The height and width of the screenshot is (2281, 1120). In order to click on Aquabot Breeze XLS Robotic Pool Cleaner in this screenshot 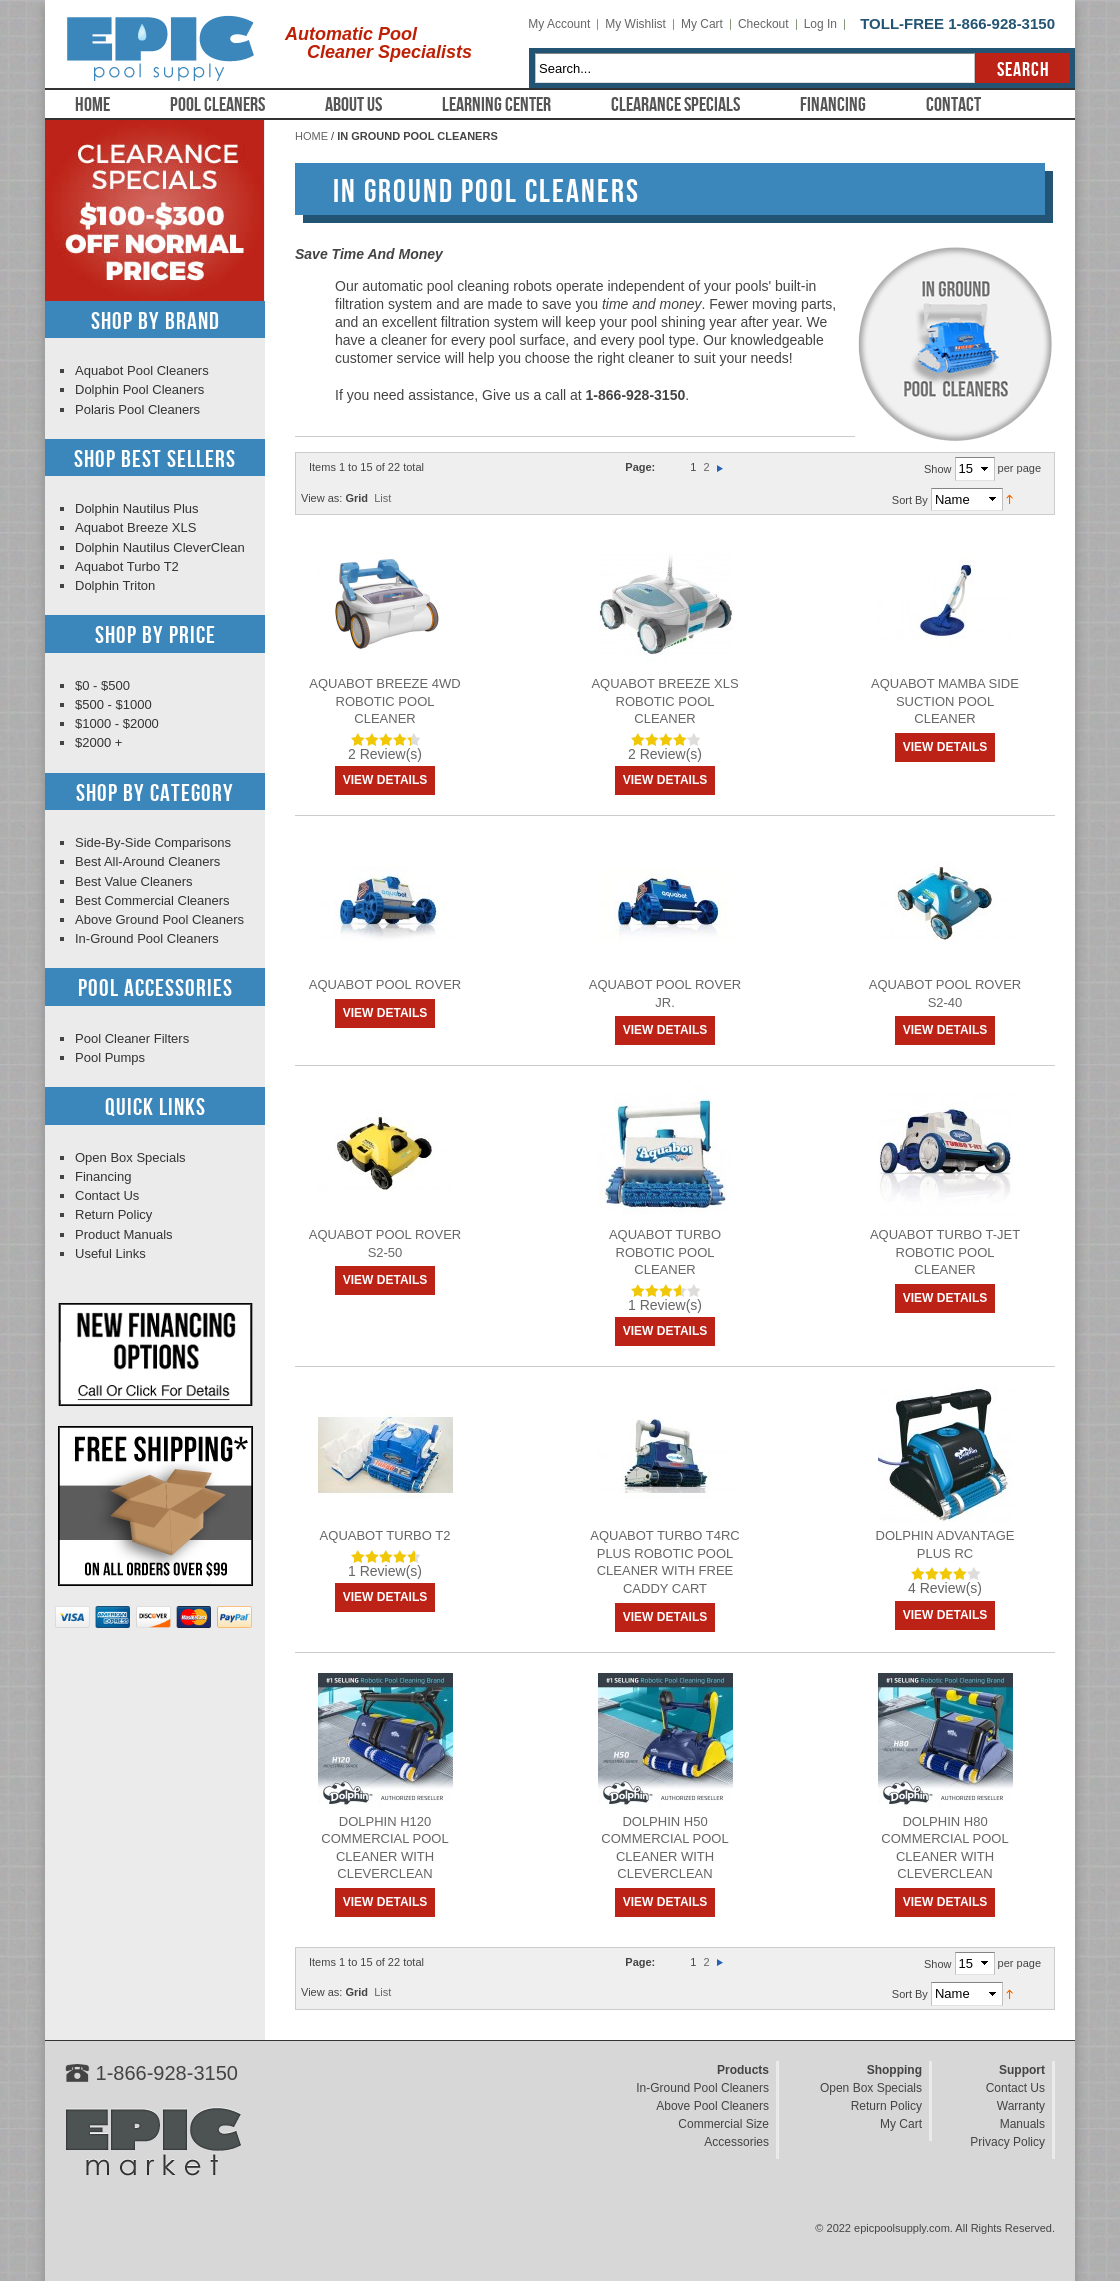, I will do `click(664, 701)`.